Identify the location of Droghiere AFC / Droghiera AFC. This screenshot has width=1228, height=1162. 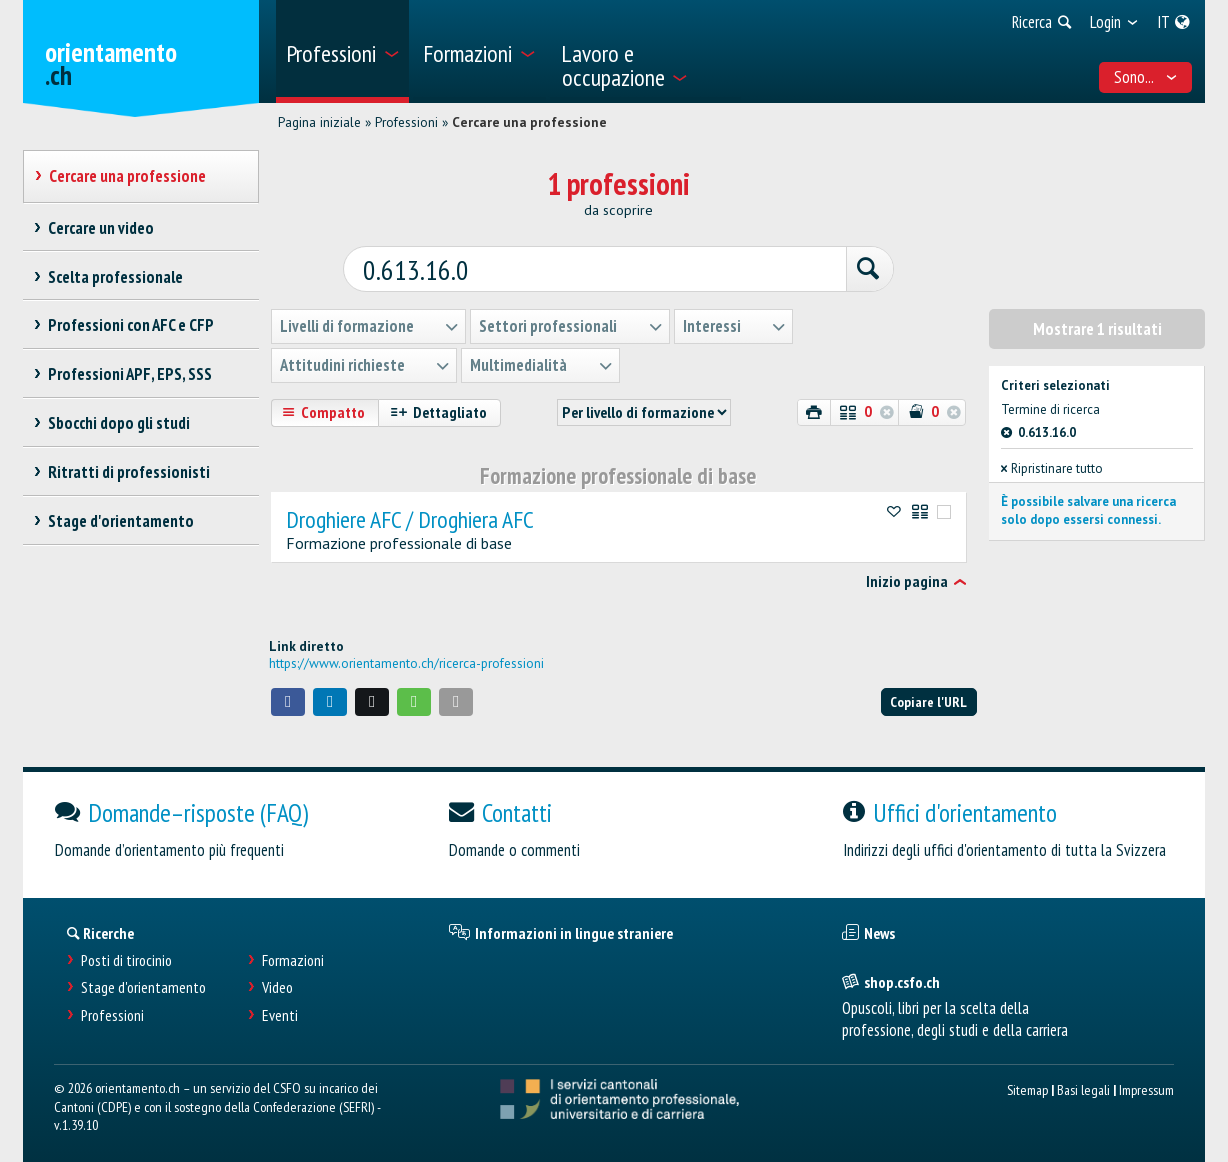
(410, 513).